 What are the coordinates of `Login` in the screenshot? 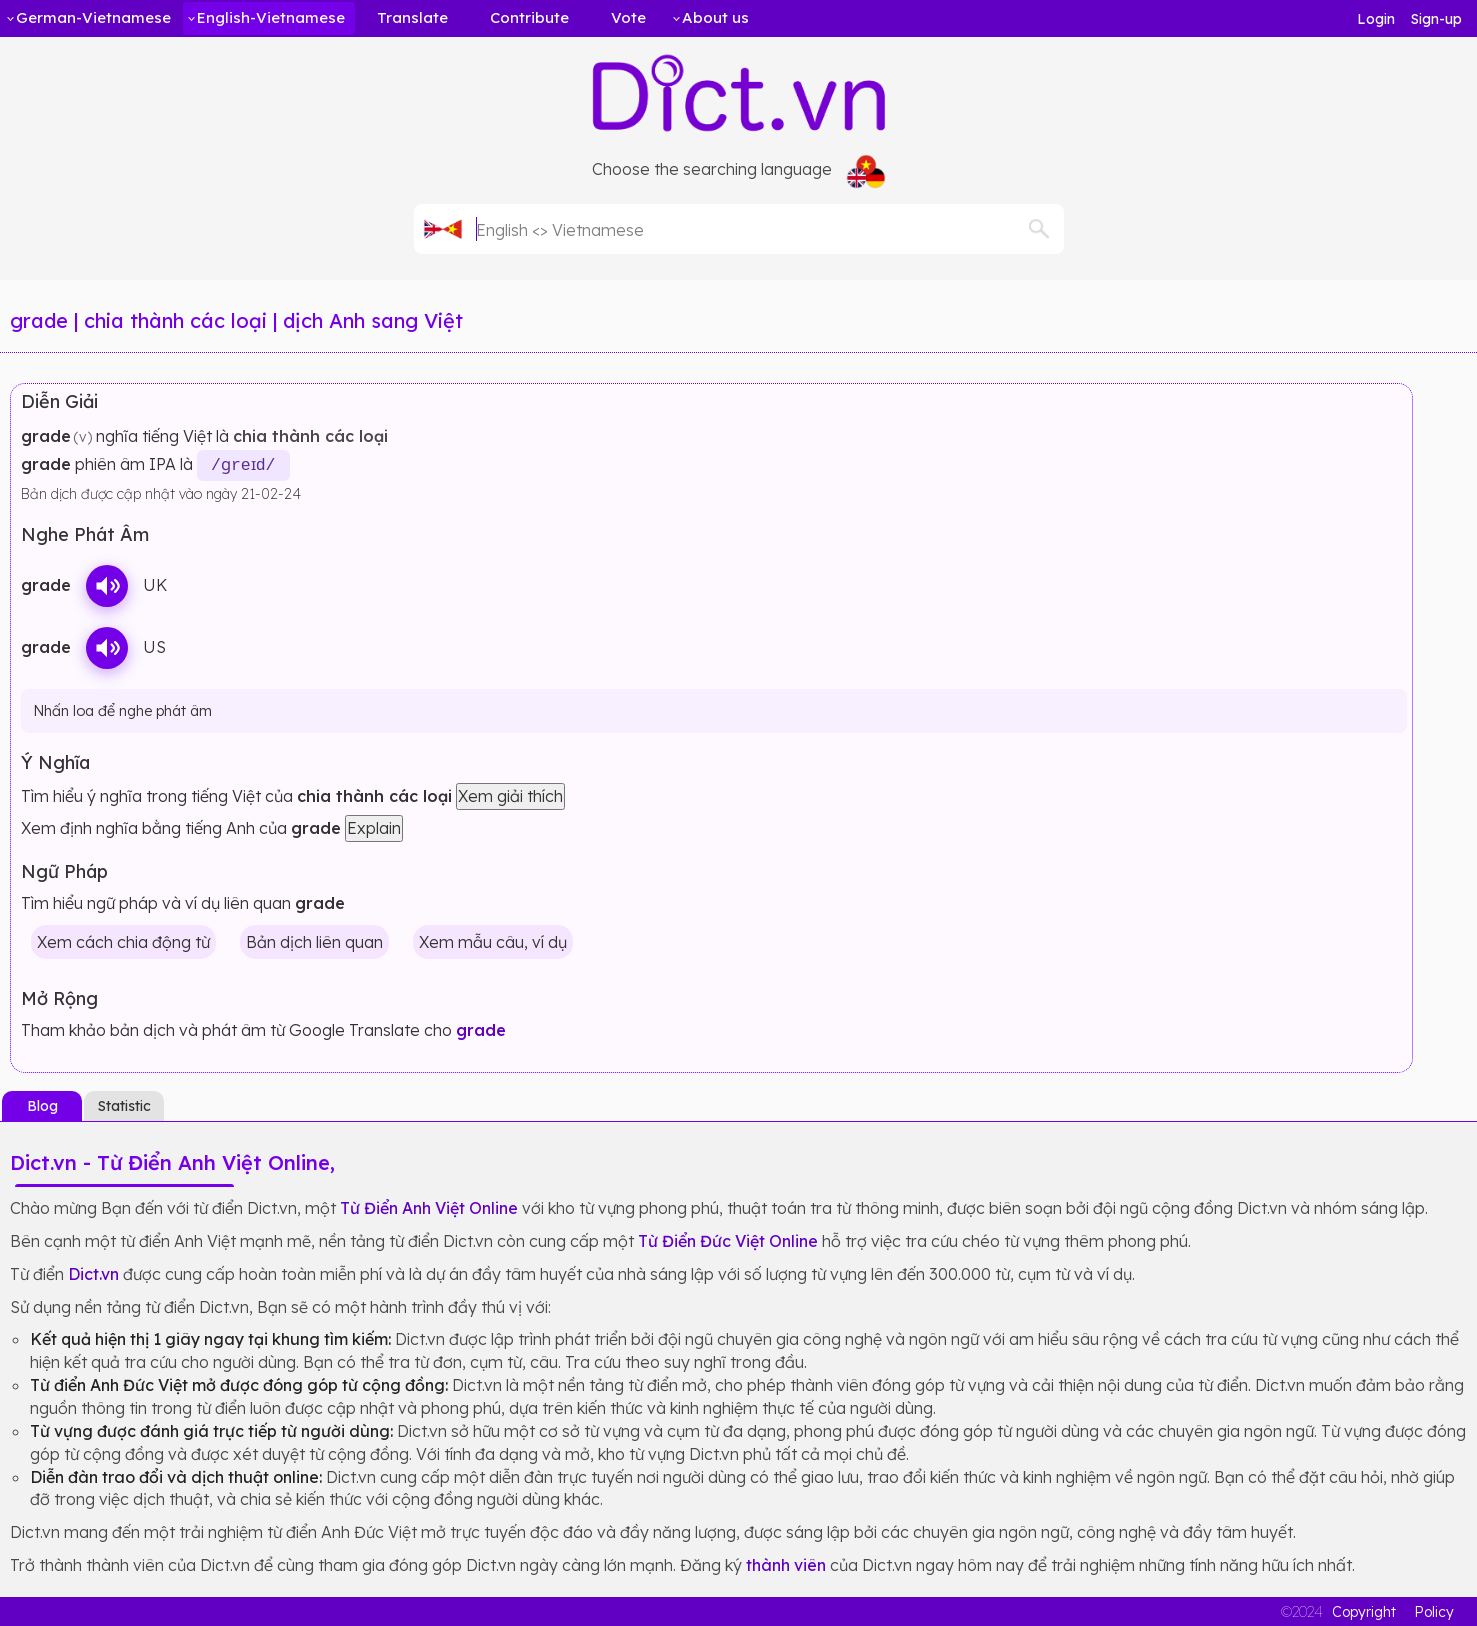 It's located at (1376, 19).